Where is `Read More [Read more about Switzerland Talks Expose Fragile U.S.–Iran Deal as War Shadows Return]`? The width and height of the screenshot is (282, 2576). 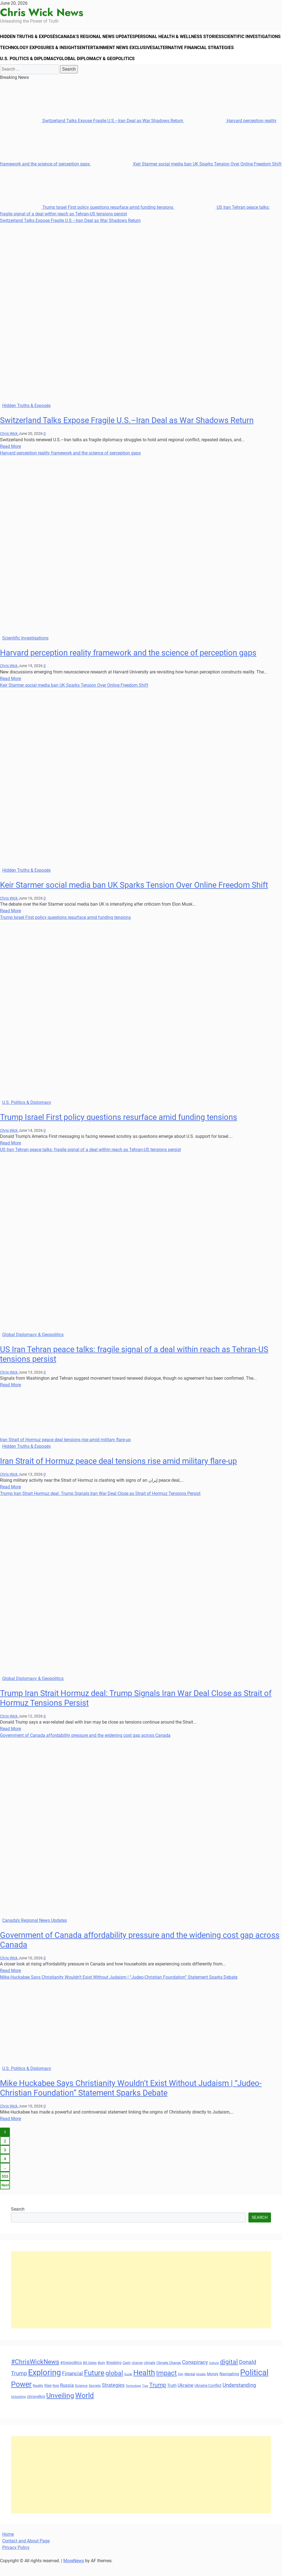 Read More [Read more about Switzerland Talks Expose Fragile U.S.–Iran Deal as War Shadows Return] is located at coordinates (10, 458).